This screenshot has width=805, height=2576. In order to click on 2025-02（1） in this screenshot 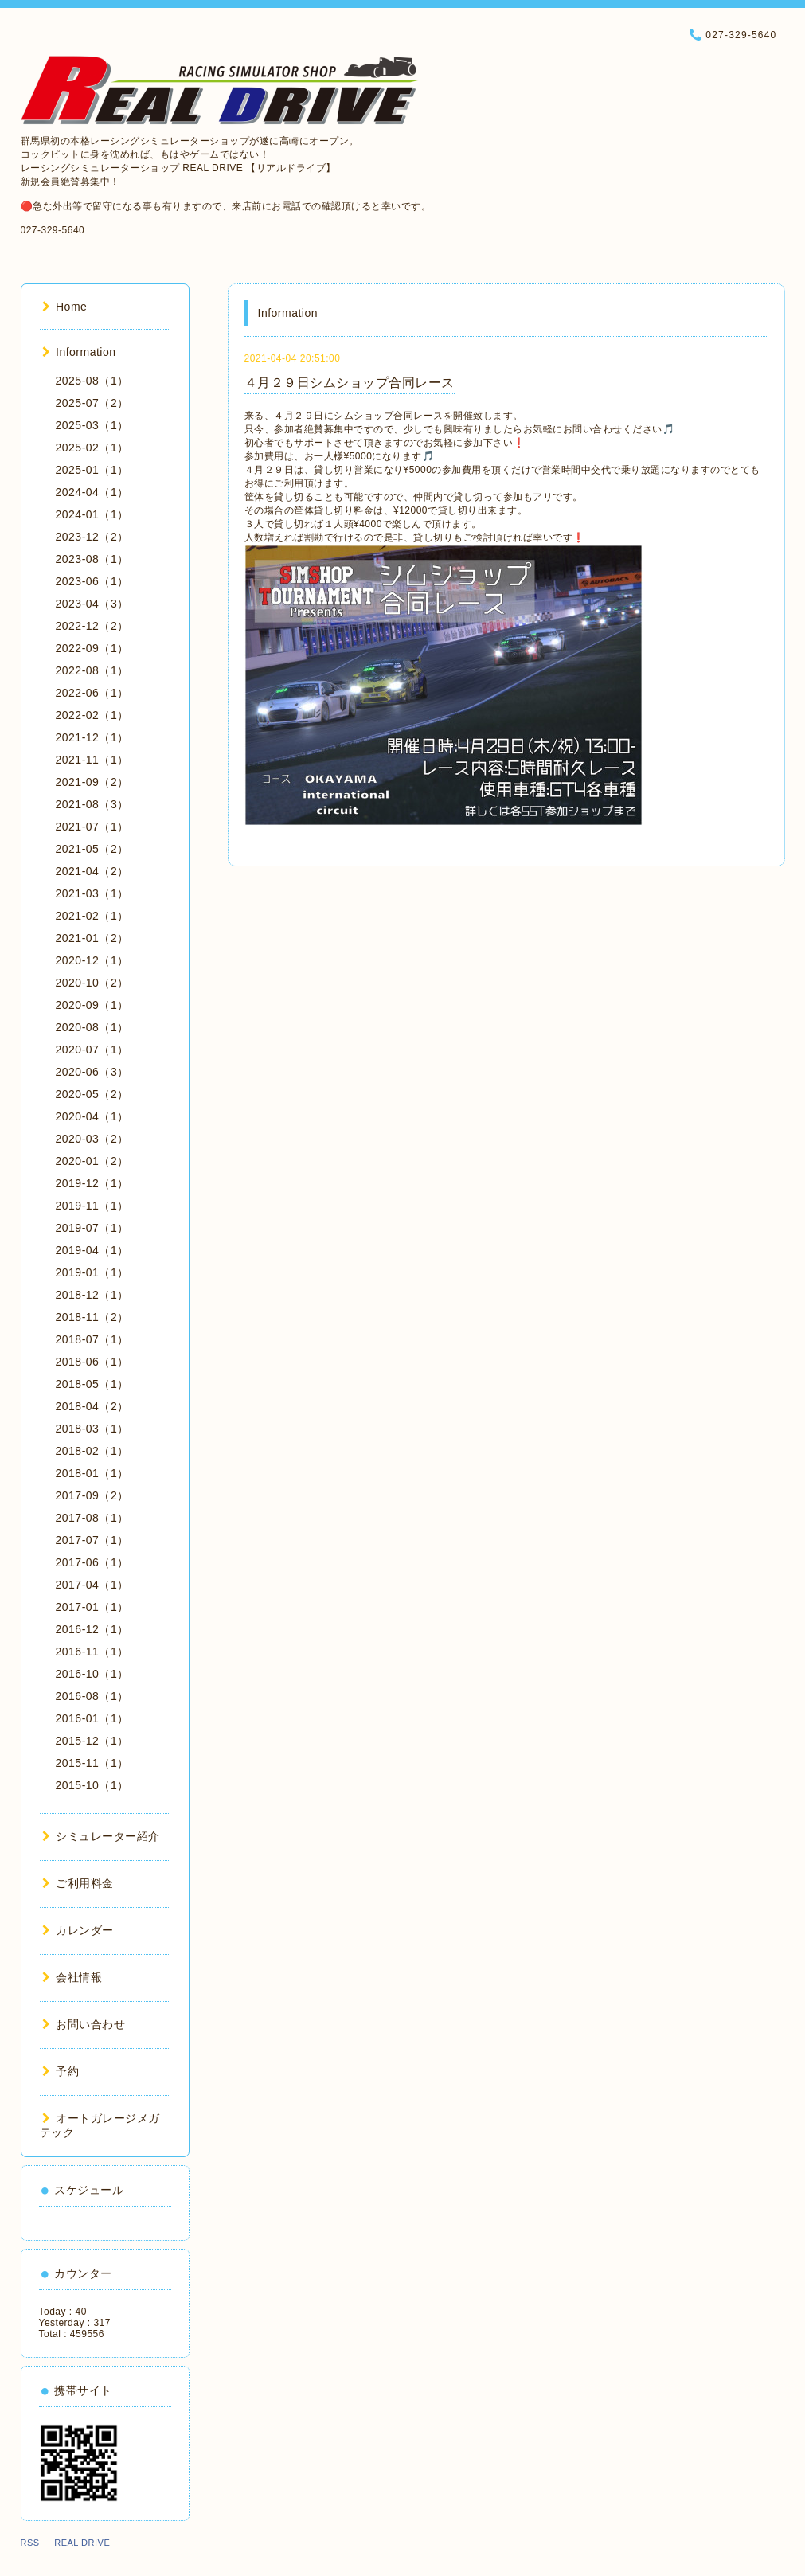, I will do `click(92, 447)`.